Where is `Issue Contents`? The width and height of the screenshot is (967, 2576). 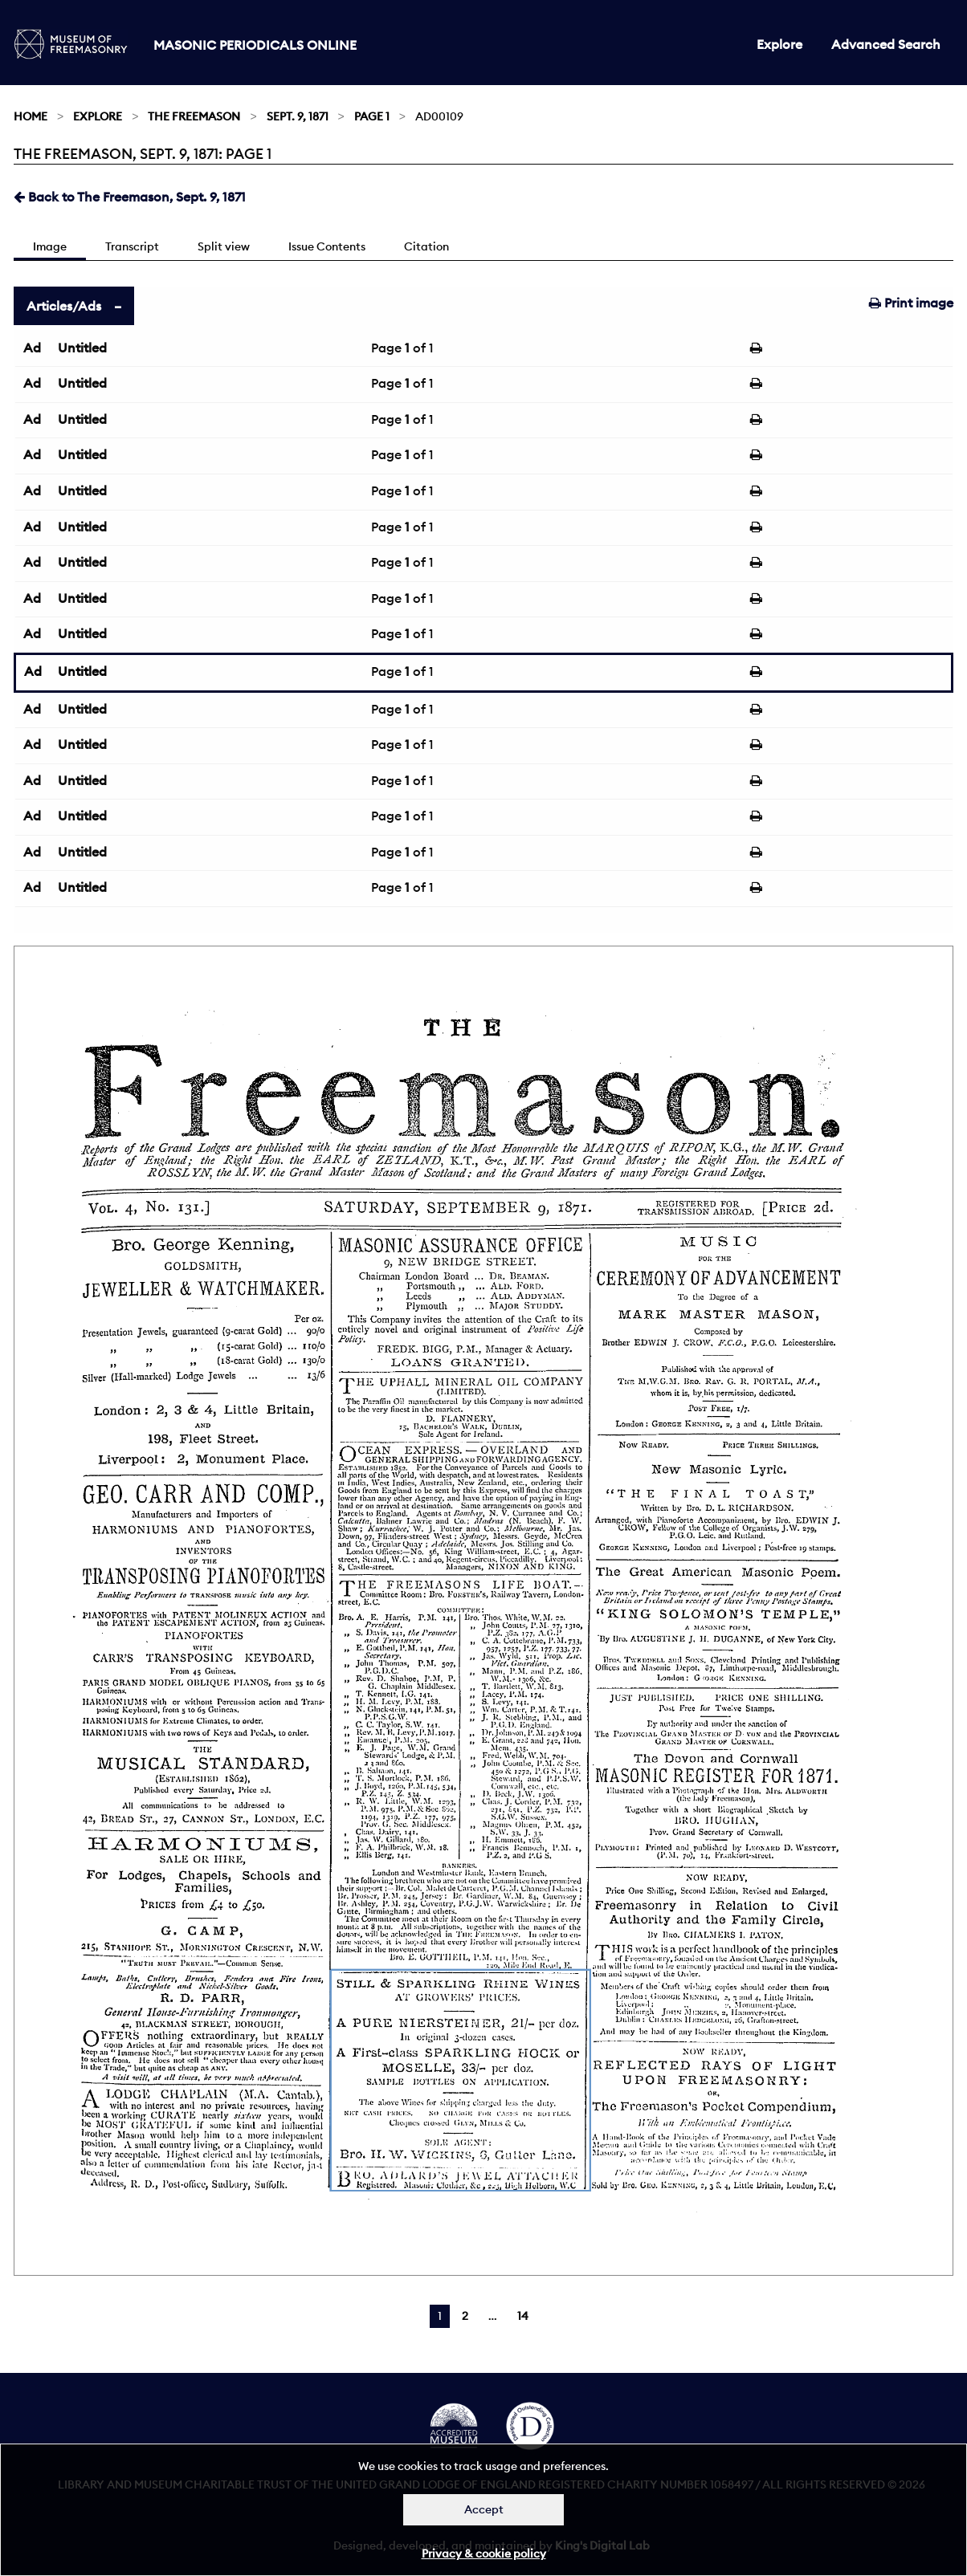
Issue Contents is located at coordinates (326, 246).